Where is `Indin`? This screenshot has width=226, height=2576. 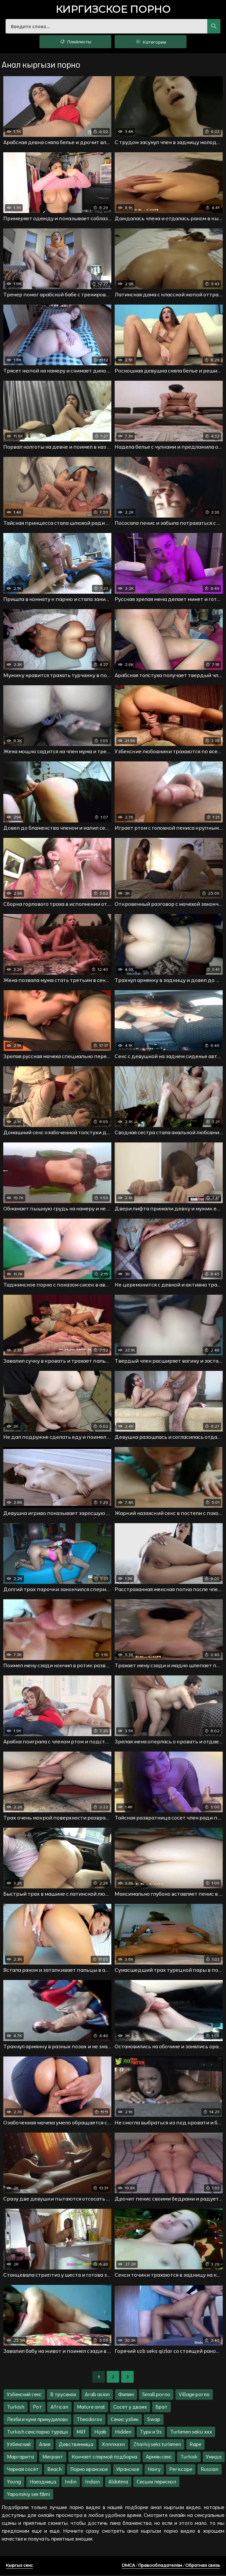 Indin is located at coordinates (71, 2483).